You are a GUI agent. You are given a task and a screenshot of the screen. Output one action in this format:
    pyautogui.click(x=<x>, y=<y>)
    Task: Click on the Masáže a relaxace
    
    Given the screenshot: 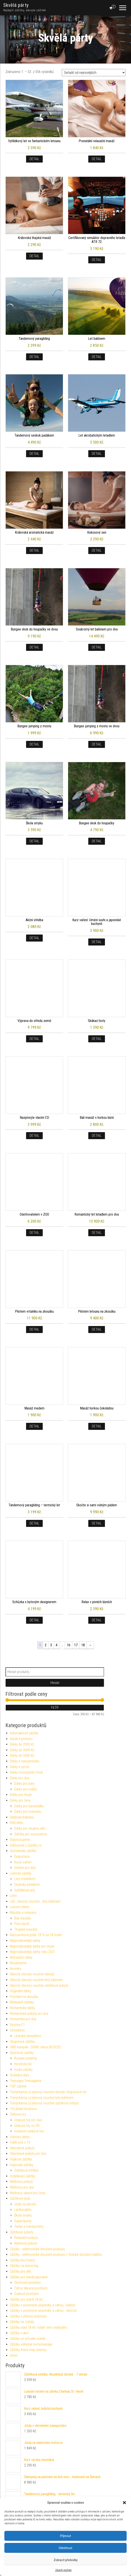 What is the action you would take?
    pyautogui.click(x=23, y=1912)
    